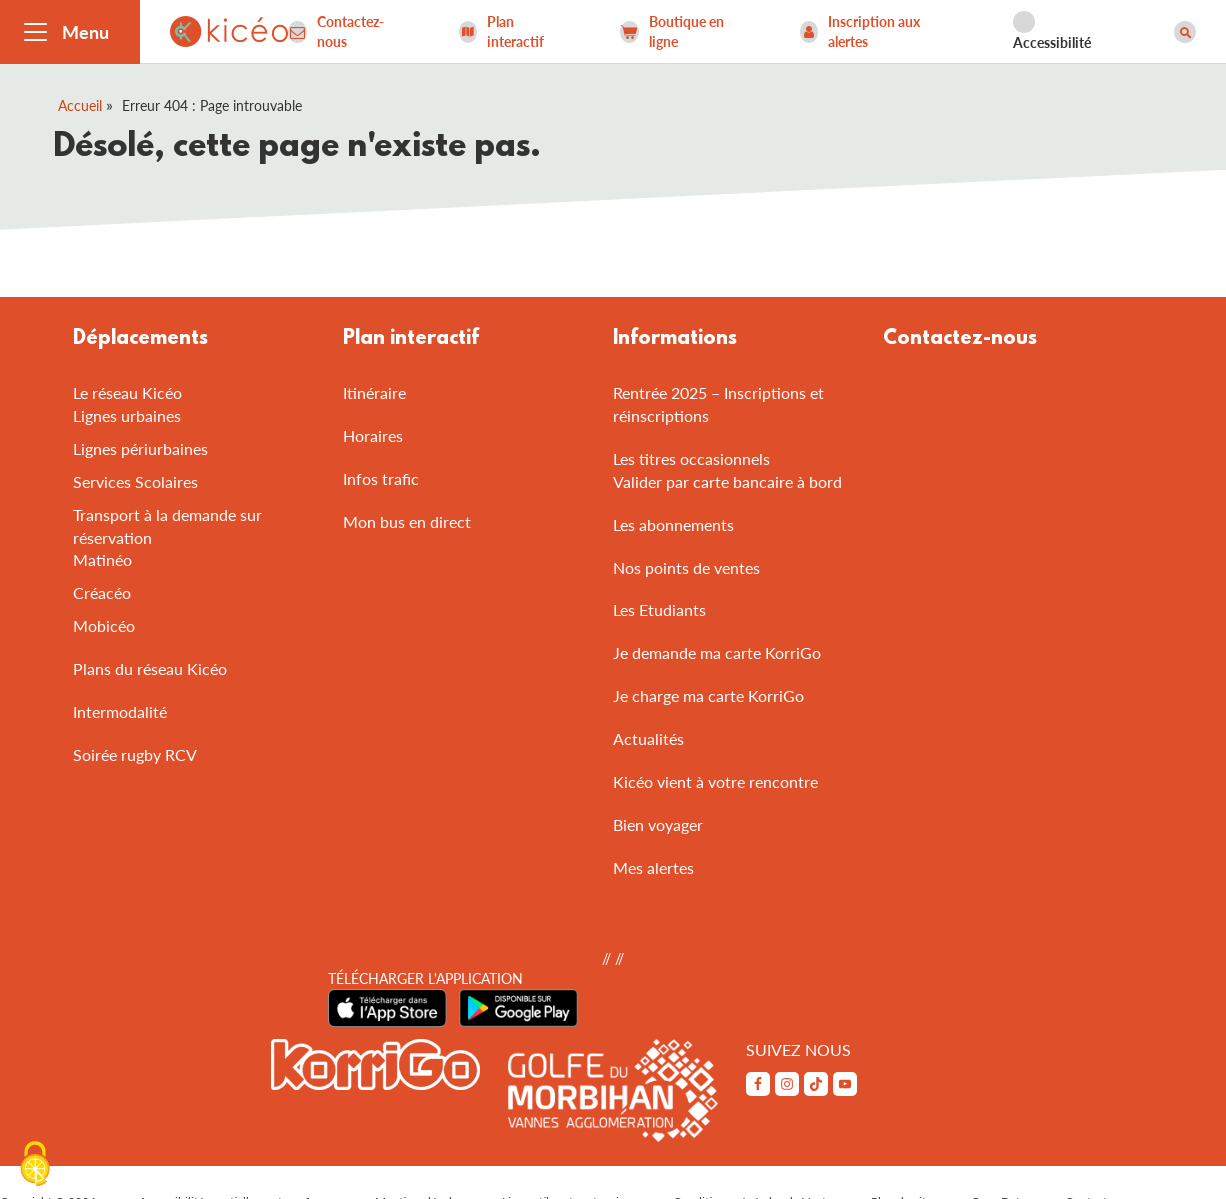 This screenshot has width=1226, height=1199. What do you see at coordinates (686, 567) in the screenshot?
I see `Nos points de ventes` at bounding box center [686, 567].